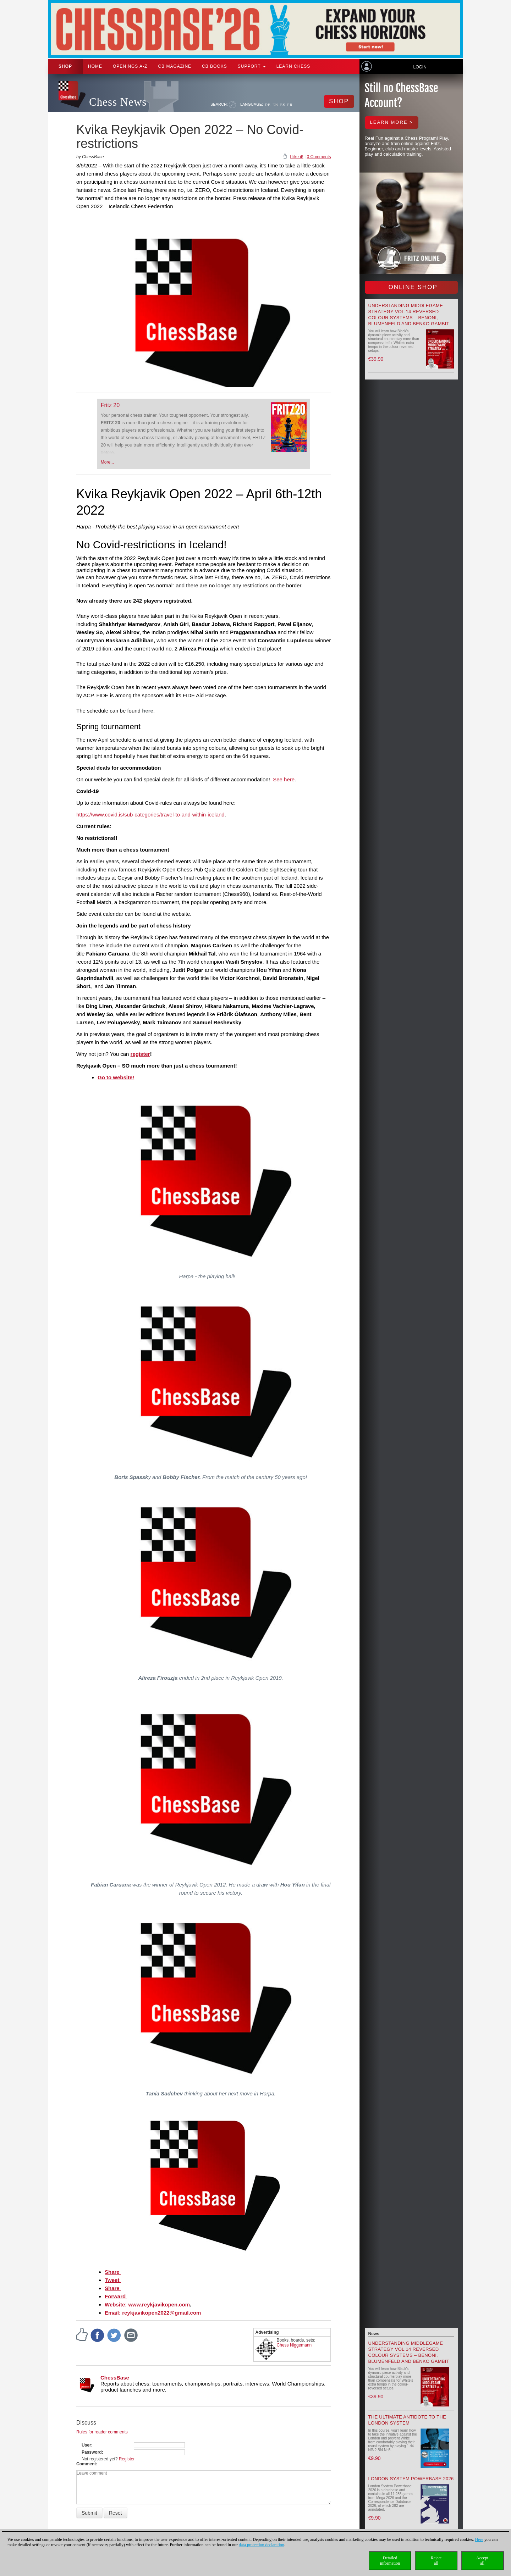  I want to click on Support [button], so click(252, 66).